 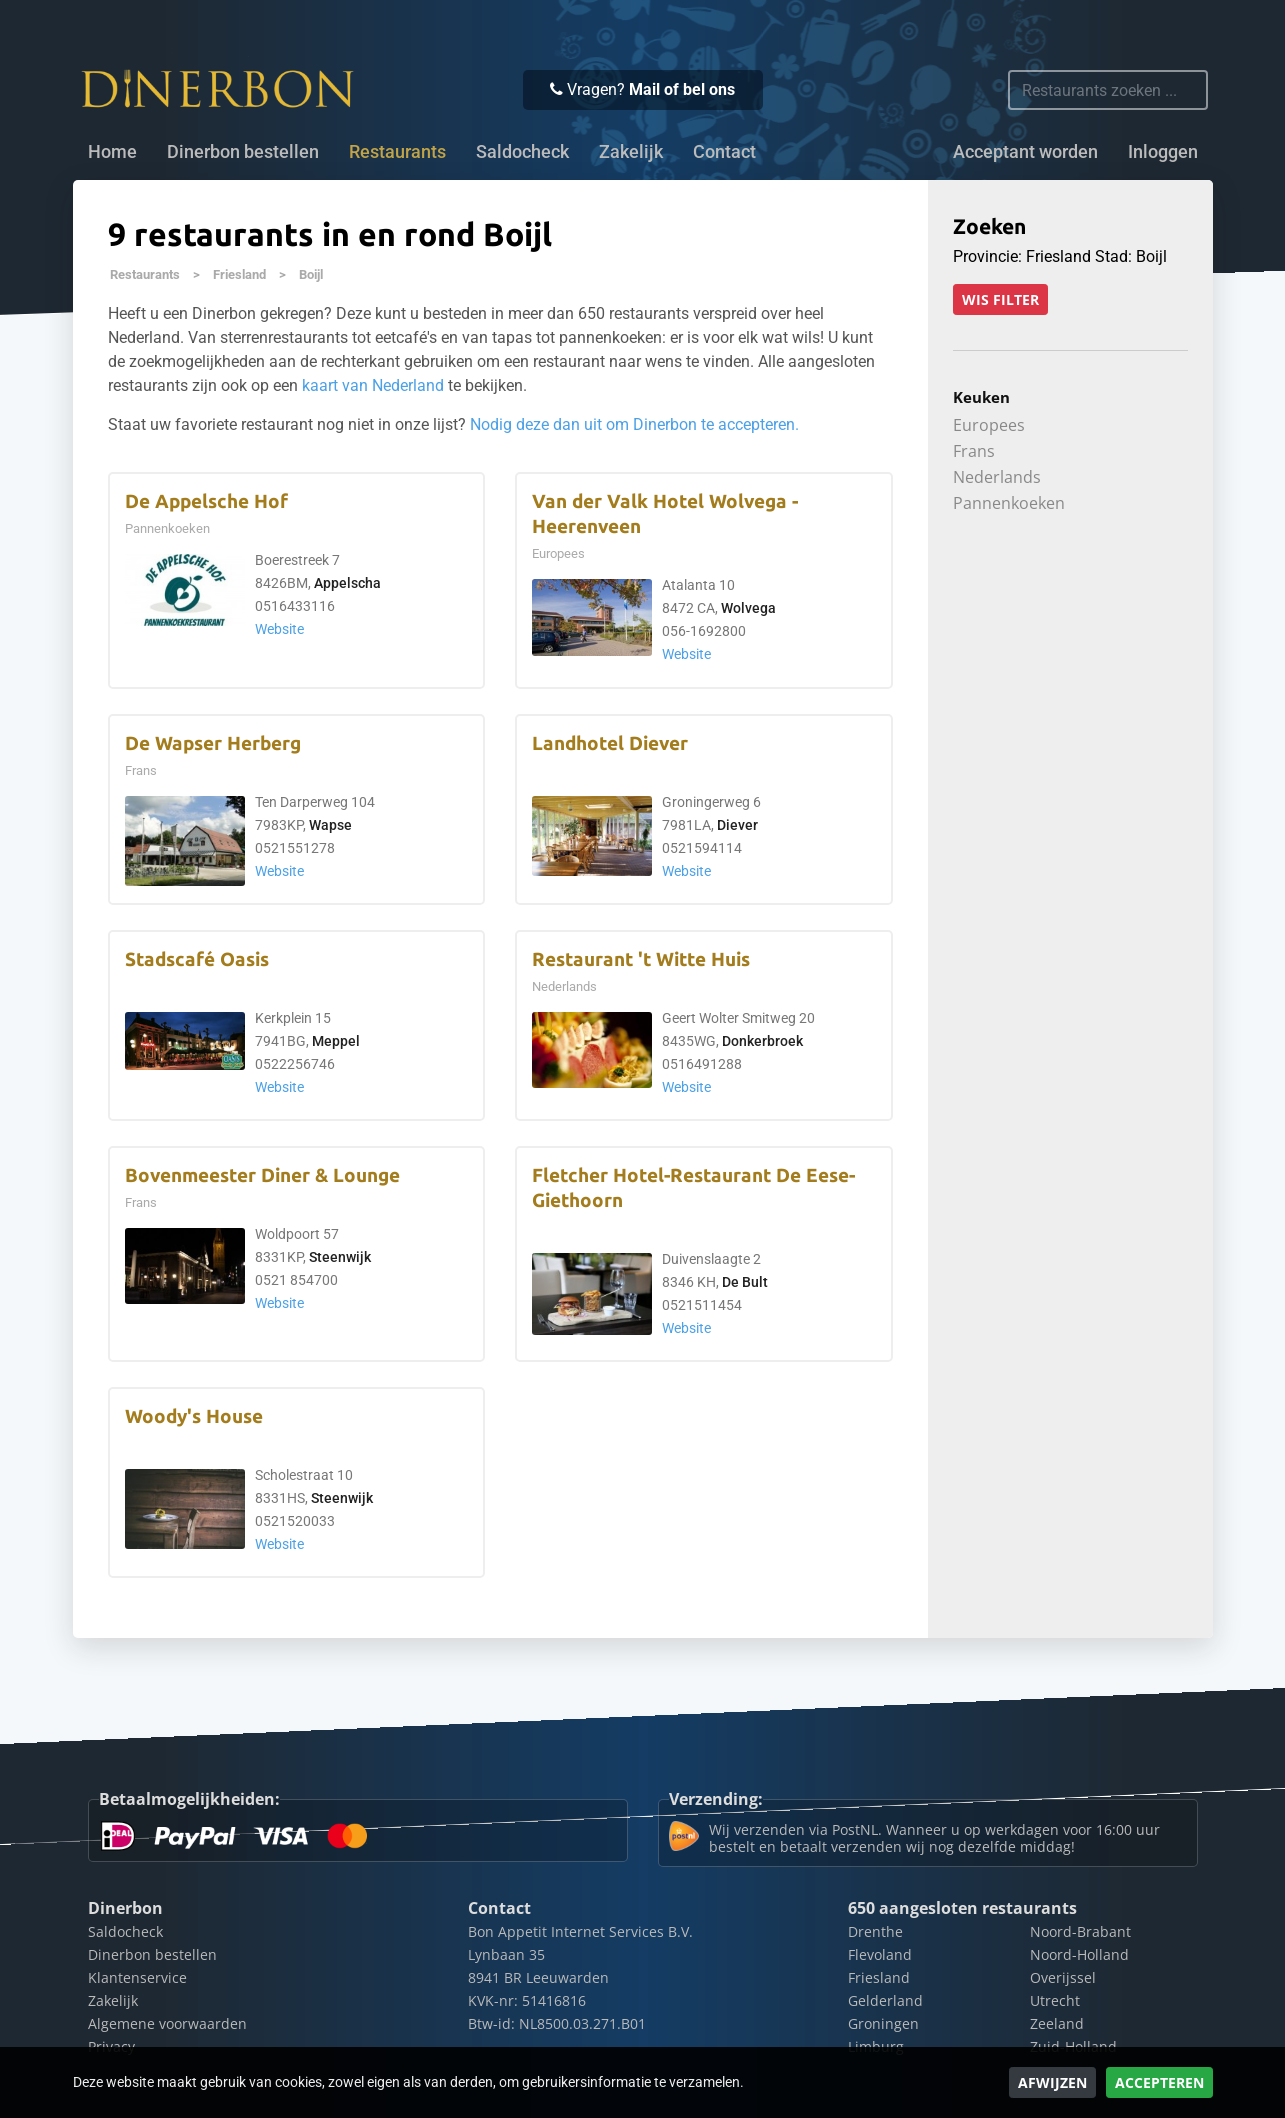 What do you see at coordinates (1163, 152) in the screenshot?
I see `Inloggen` at bounding box center [1163, 152].